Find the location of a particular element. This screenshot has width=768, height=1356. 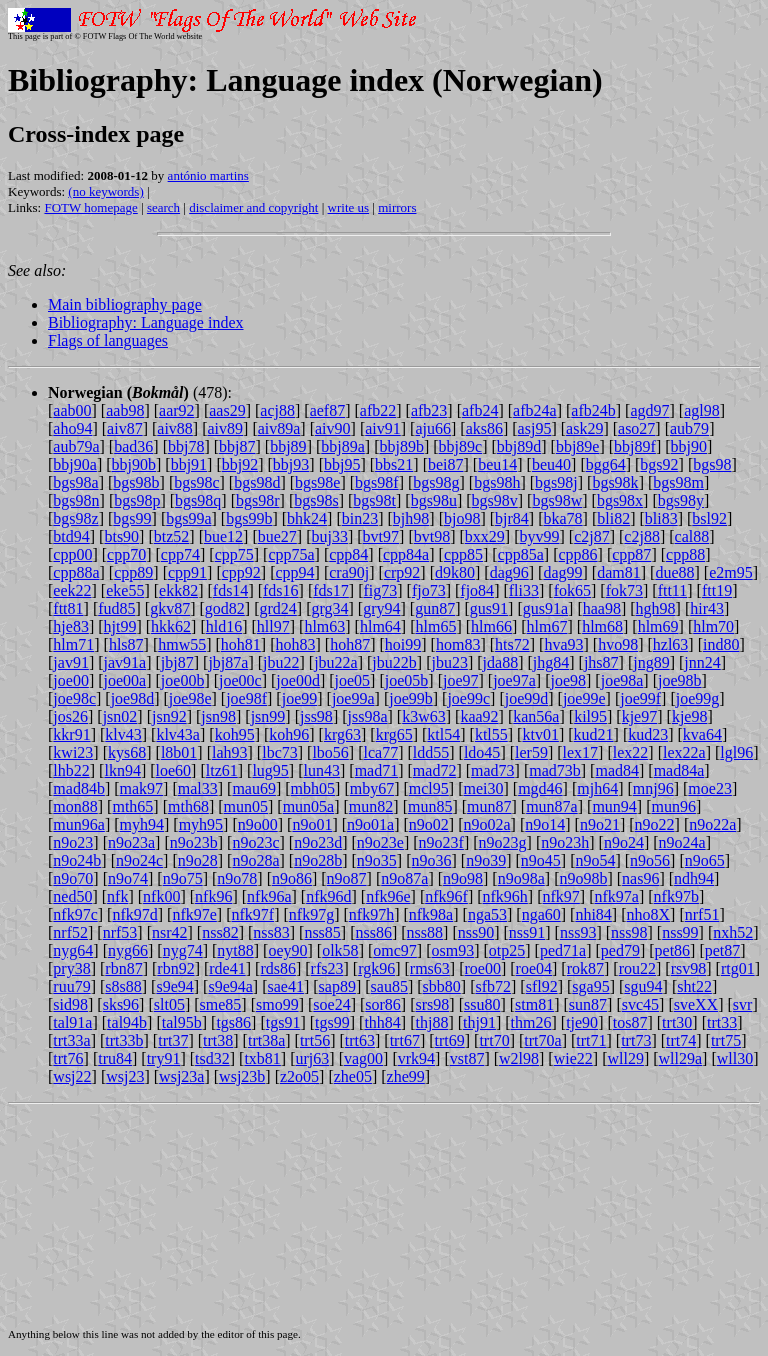

bbj89f is located at coordinates (635, 446).